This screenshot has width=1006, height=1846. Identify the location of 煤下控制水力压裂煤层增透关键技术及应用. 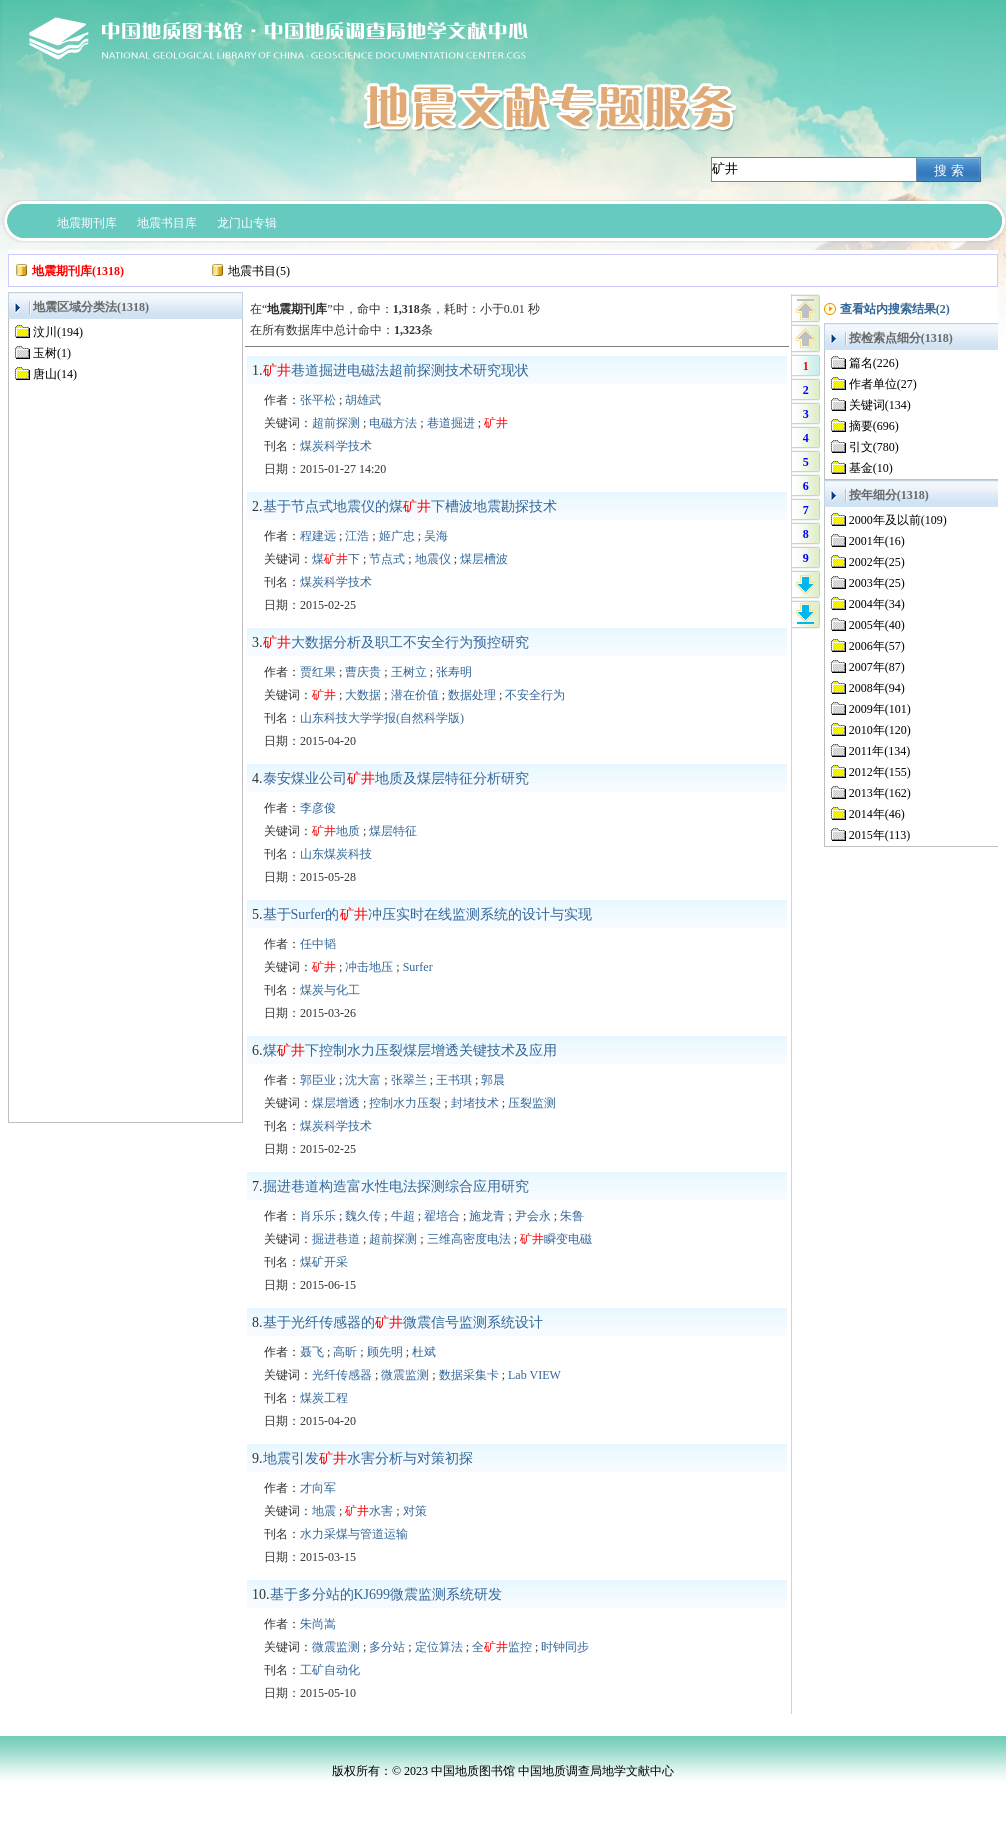
(410, 1050).